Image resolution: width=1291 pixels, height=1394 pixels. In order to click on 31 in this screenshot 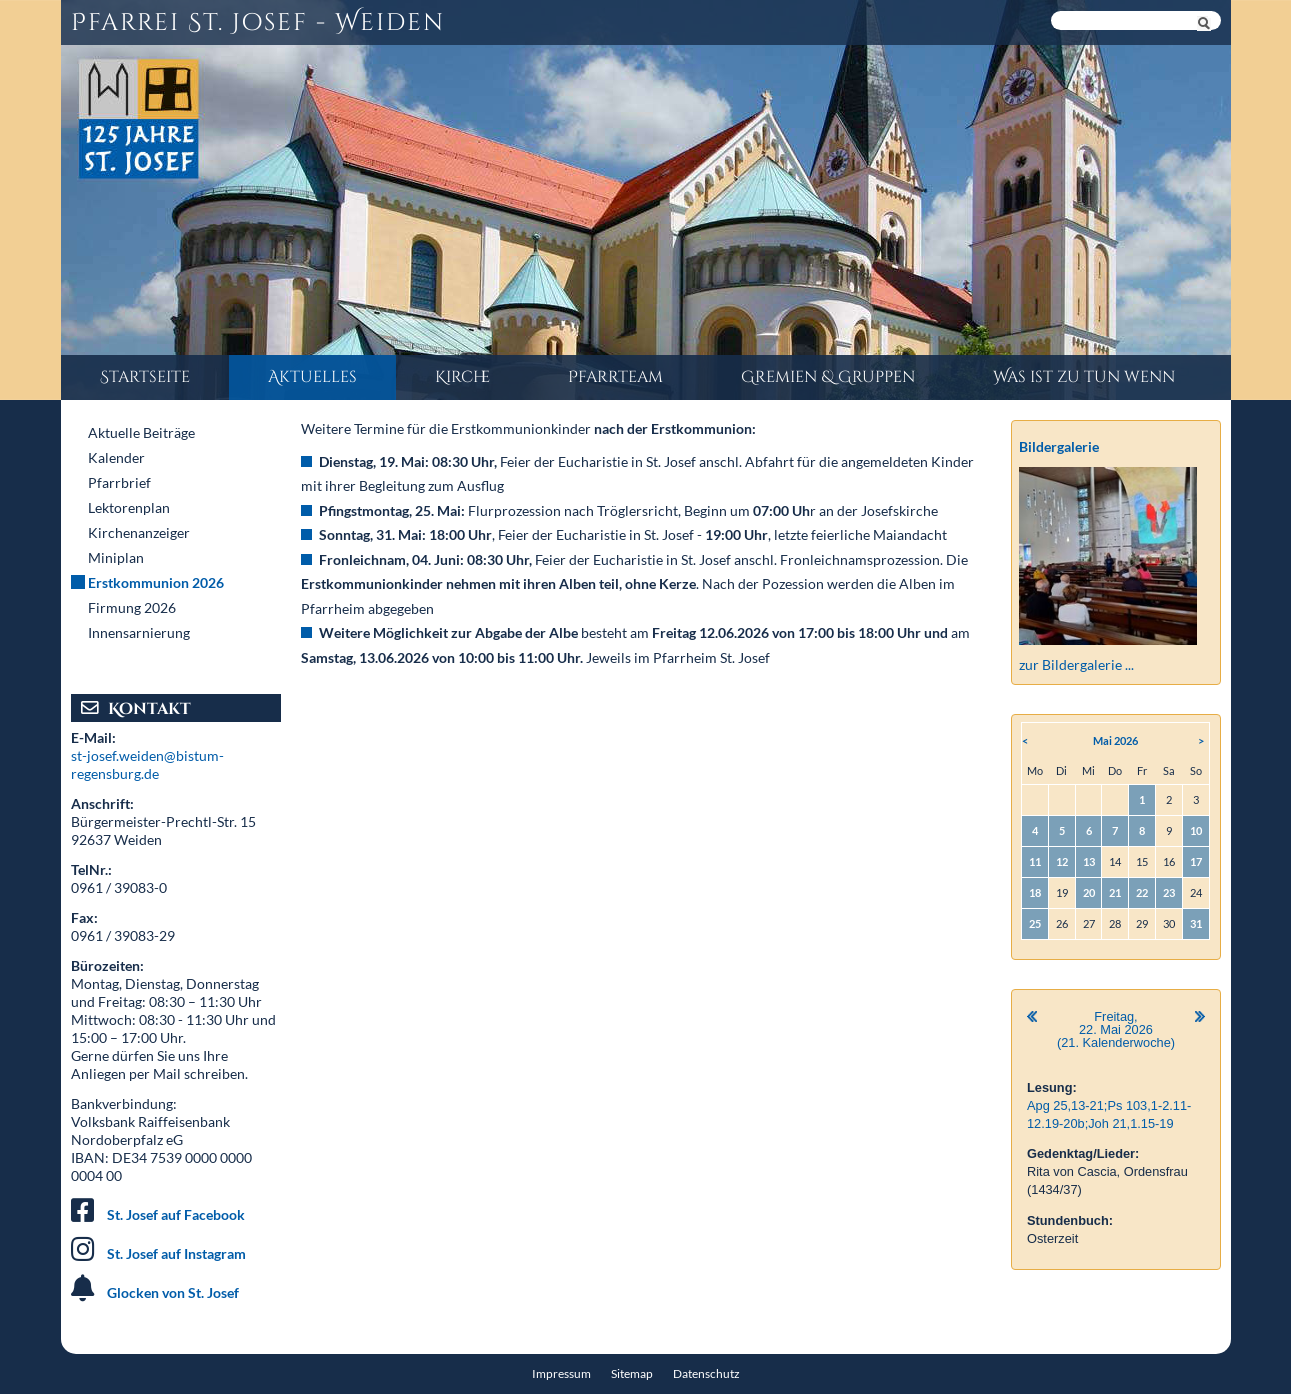, I will do `click(1196, 923)`.